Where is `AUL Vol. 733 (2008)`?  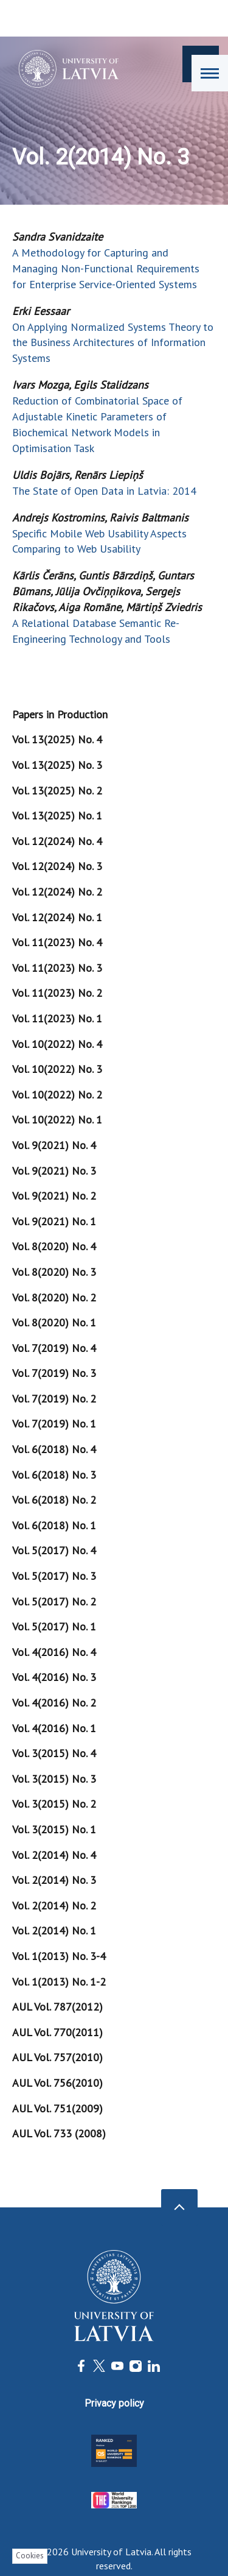 AUL Vol. 733 (2008) is located at coordinates (59, 2133).